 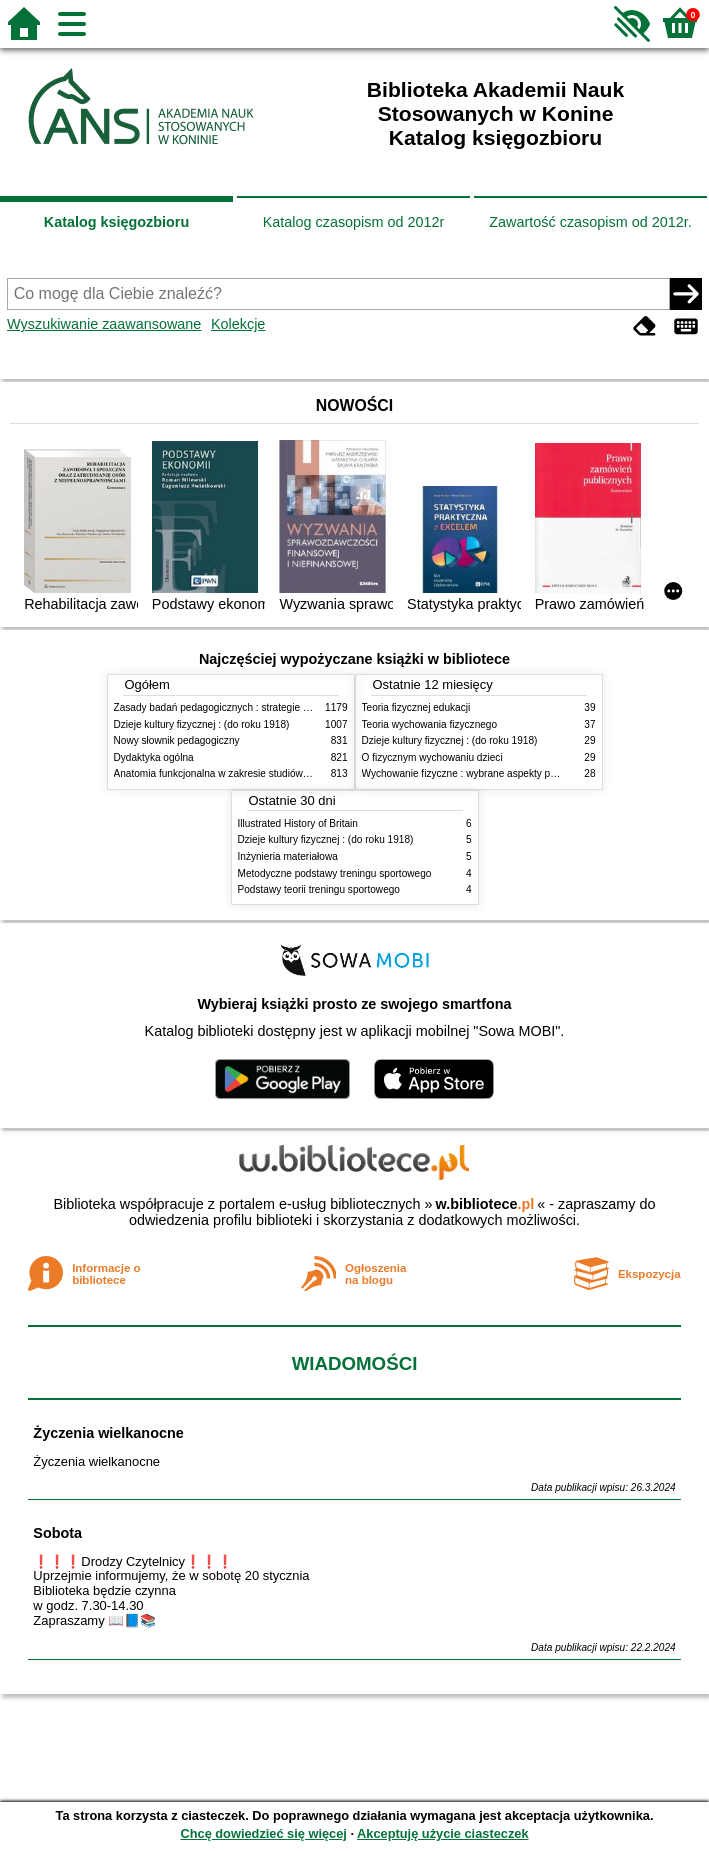 What do you see at coordinates (57, 1533) in the screenshot?
I see `Sobota` at bounding box center [57, 1533].